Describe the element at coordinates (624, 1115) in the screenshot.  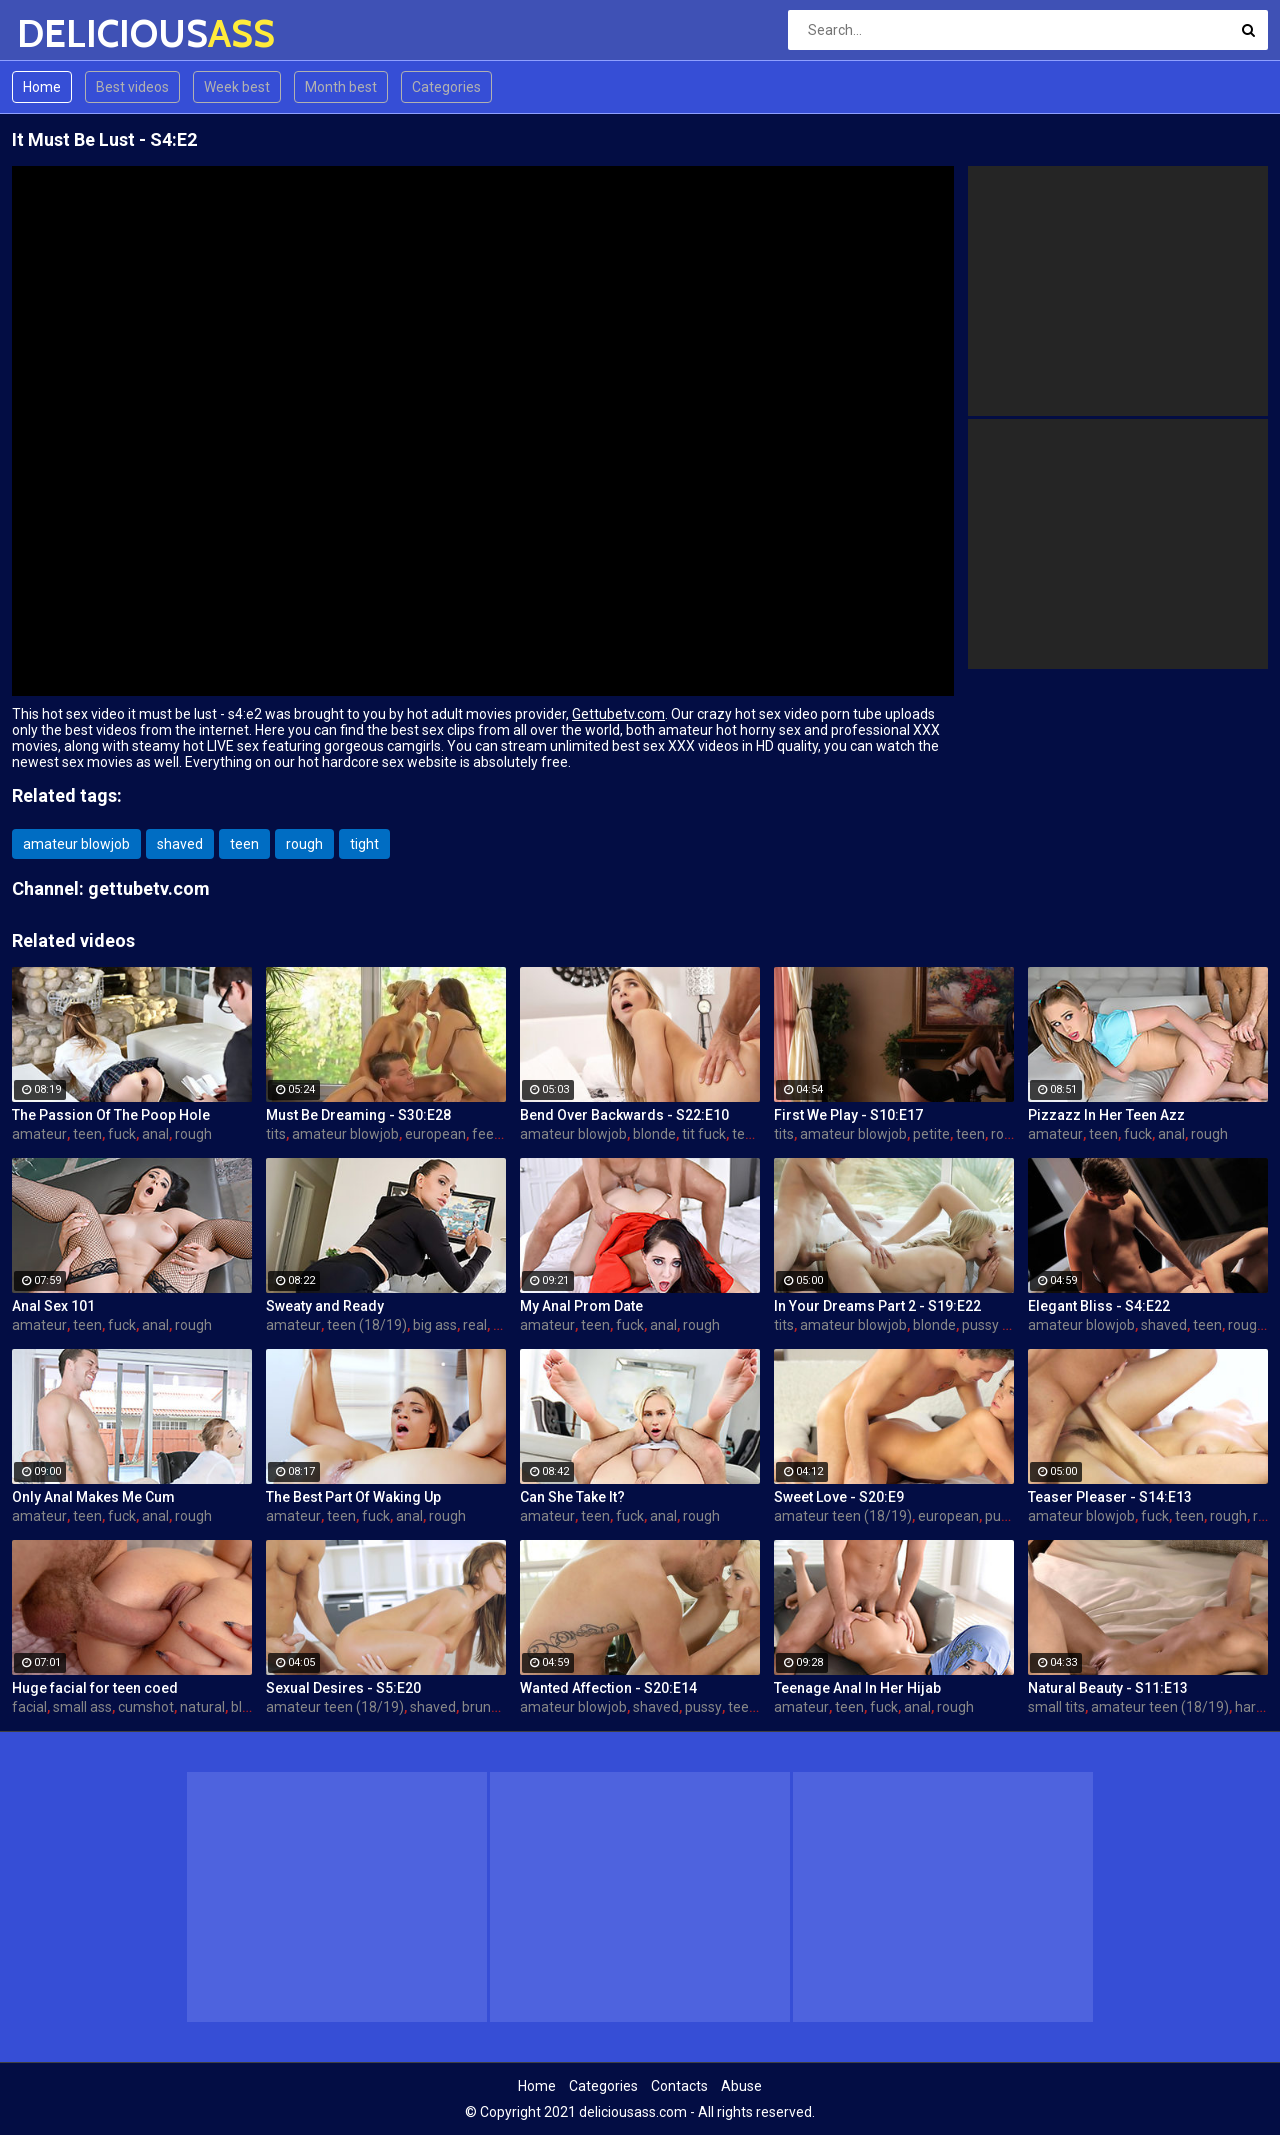
I see `Bend Over Backwards - S22:E10` at that location.